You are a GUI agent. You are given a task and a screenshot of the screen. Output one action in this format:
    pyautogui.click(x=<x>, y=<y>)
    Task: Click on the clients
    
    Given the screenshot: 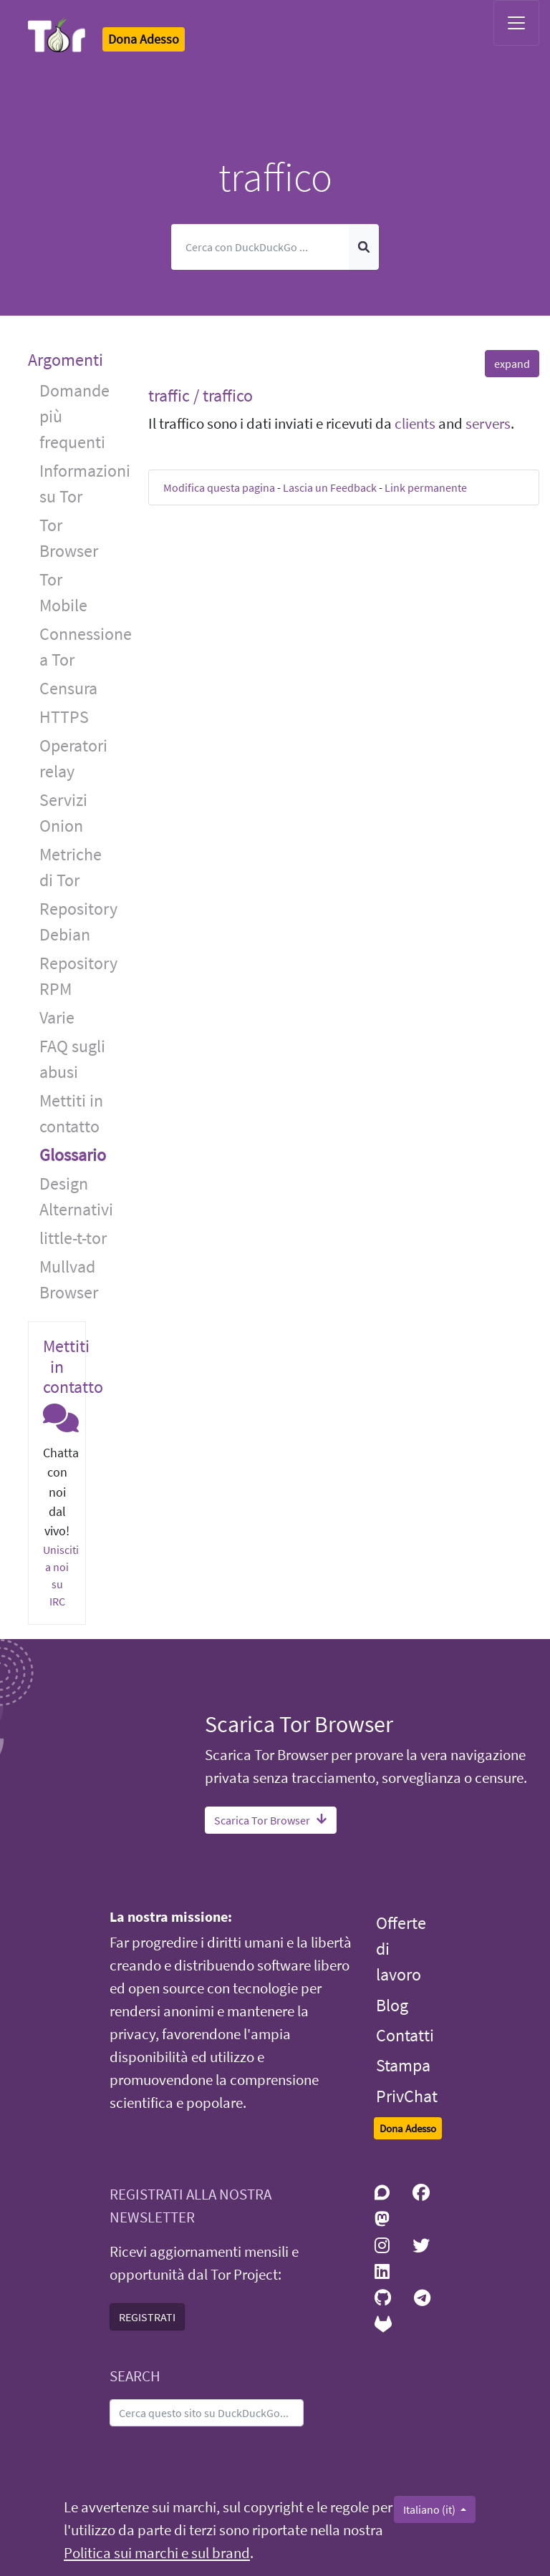 What is the action you would take?
    pyautogui.click(x=415, y=423)
    